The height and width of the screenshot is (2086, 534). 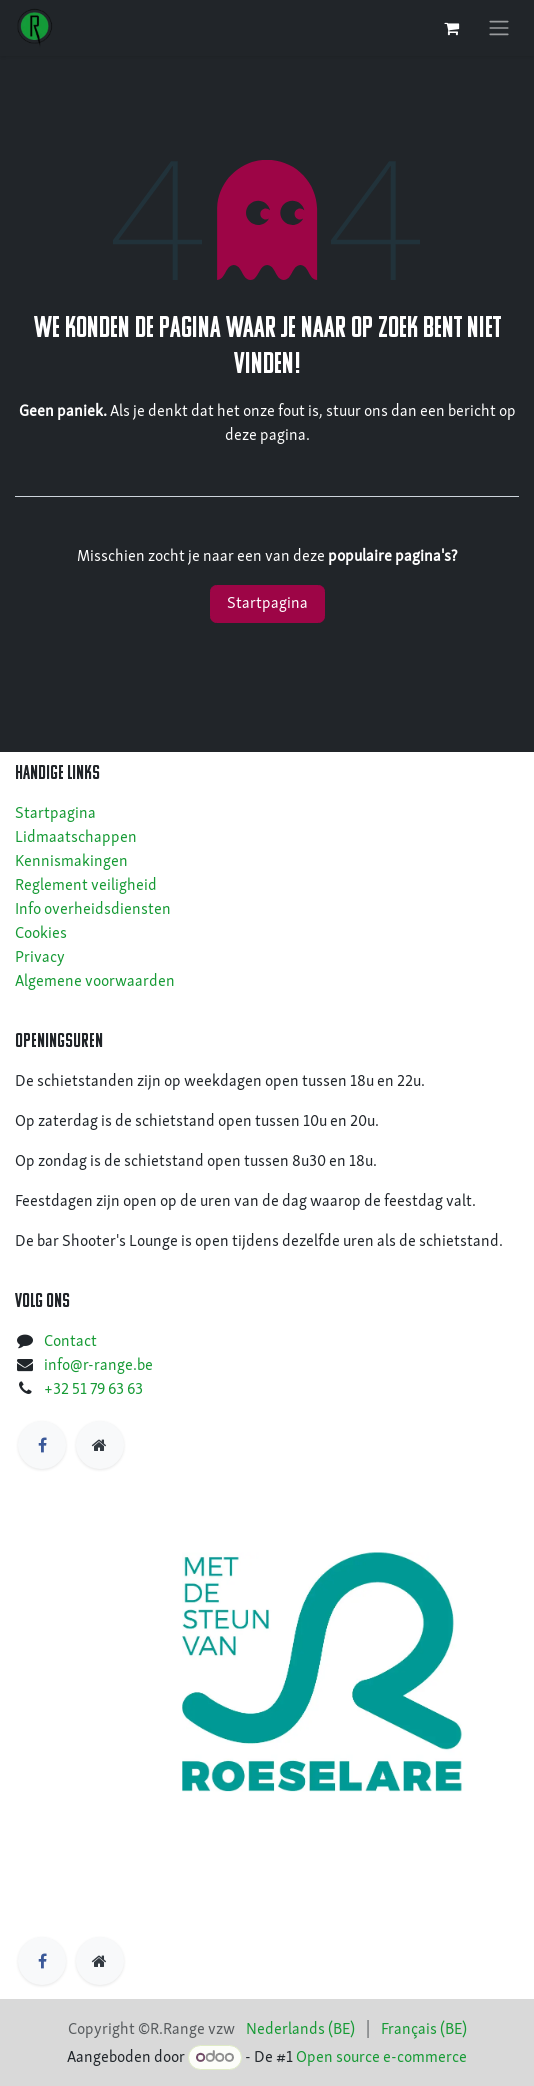 I want to click on +32 51 79 63 63, so click(x=93, y=1390).